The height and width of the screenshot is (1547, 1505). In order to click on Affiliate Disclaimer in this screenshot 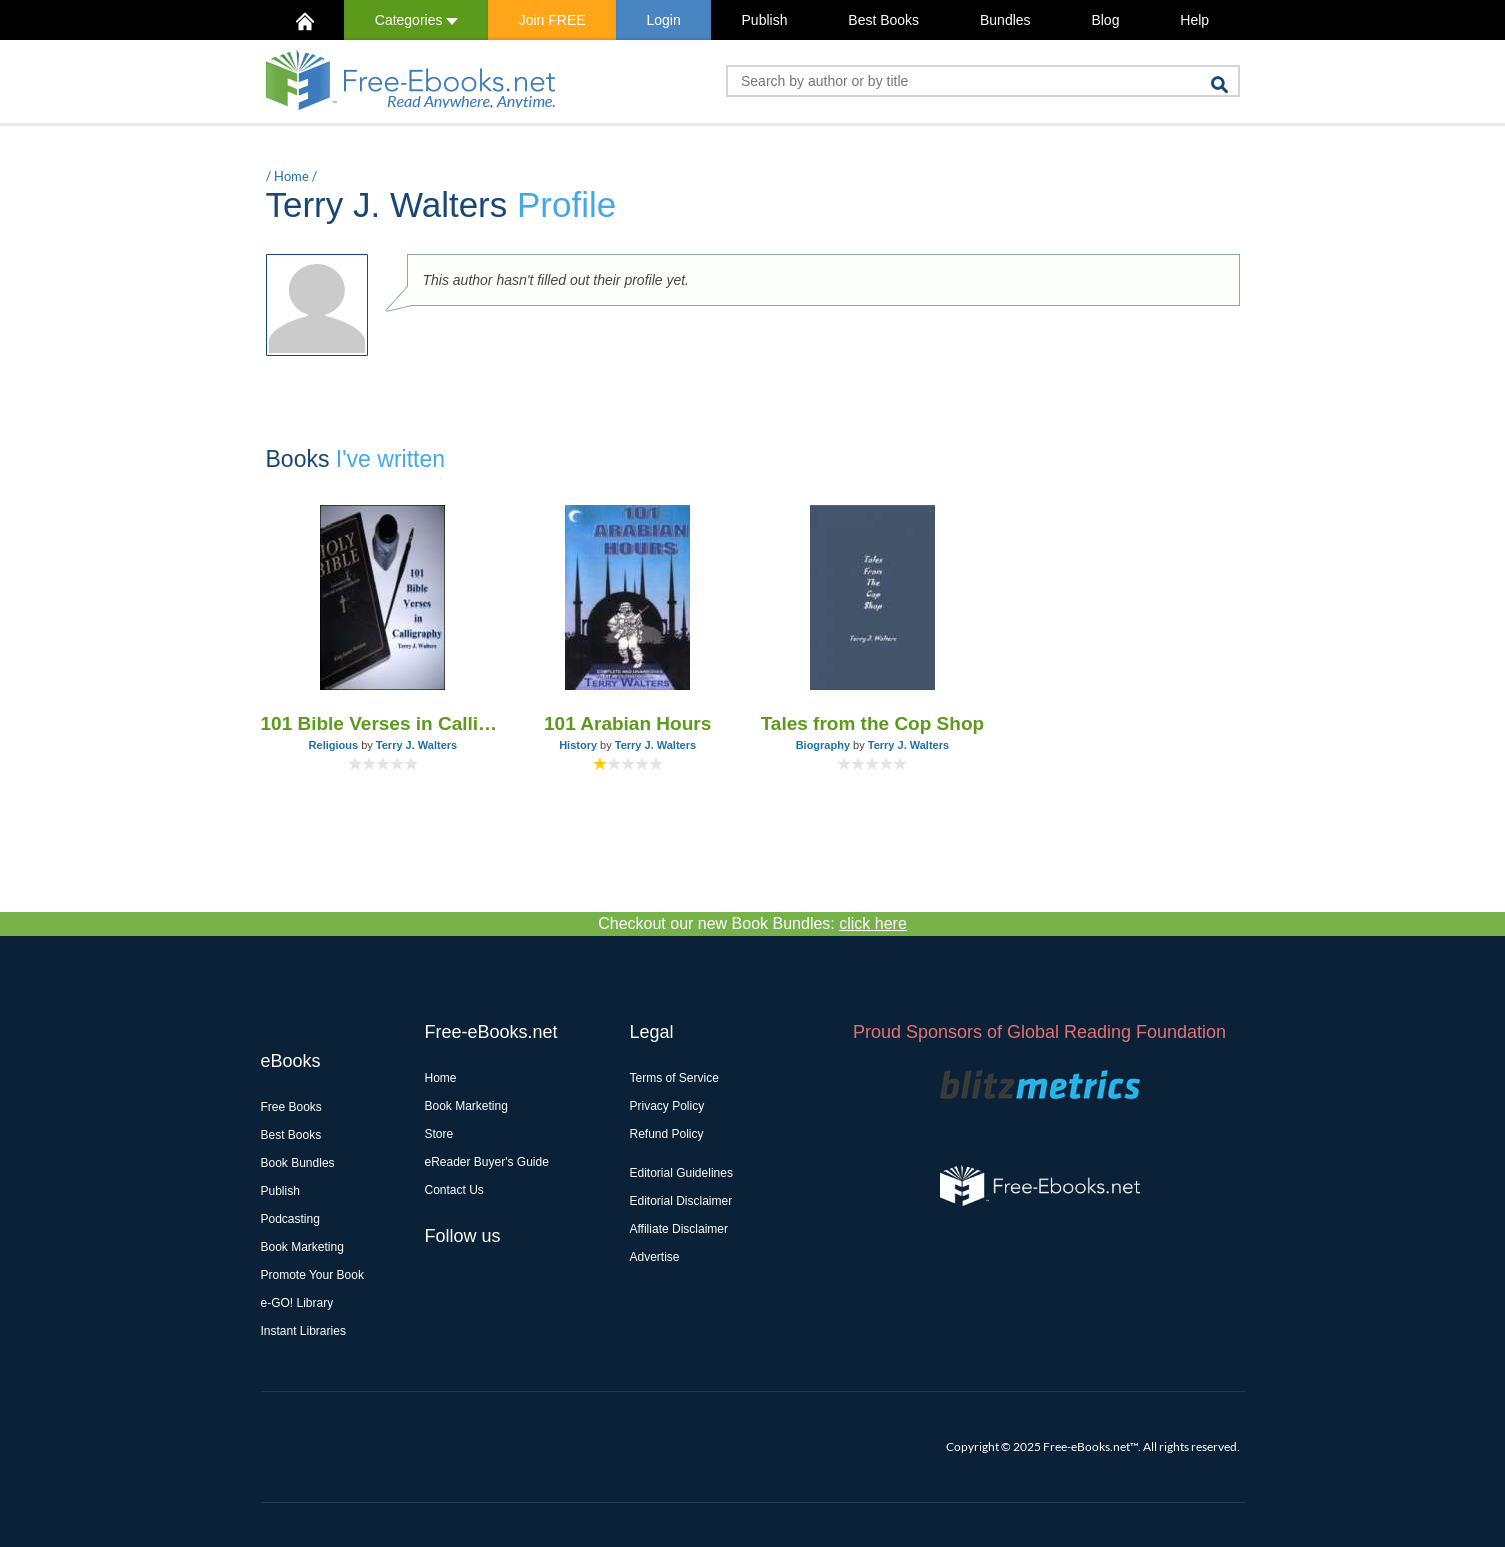, I will do `click(679, 1229)`.